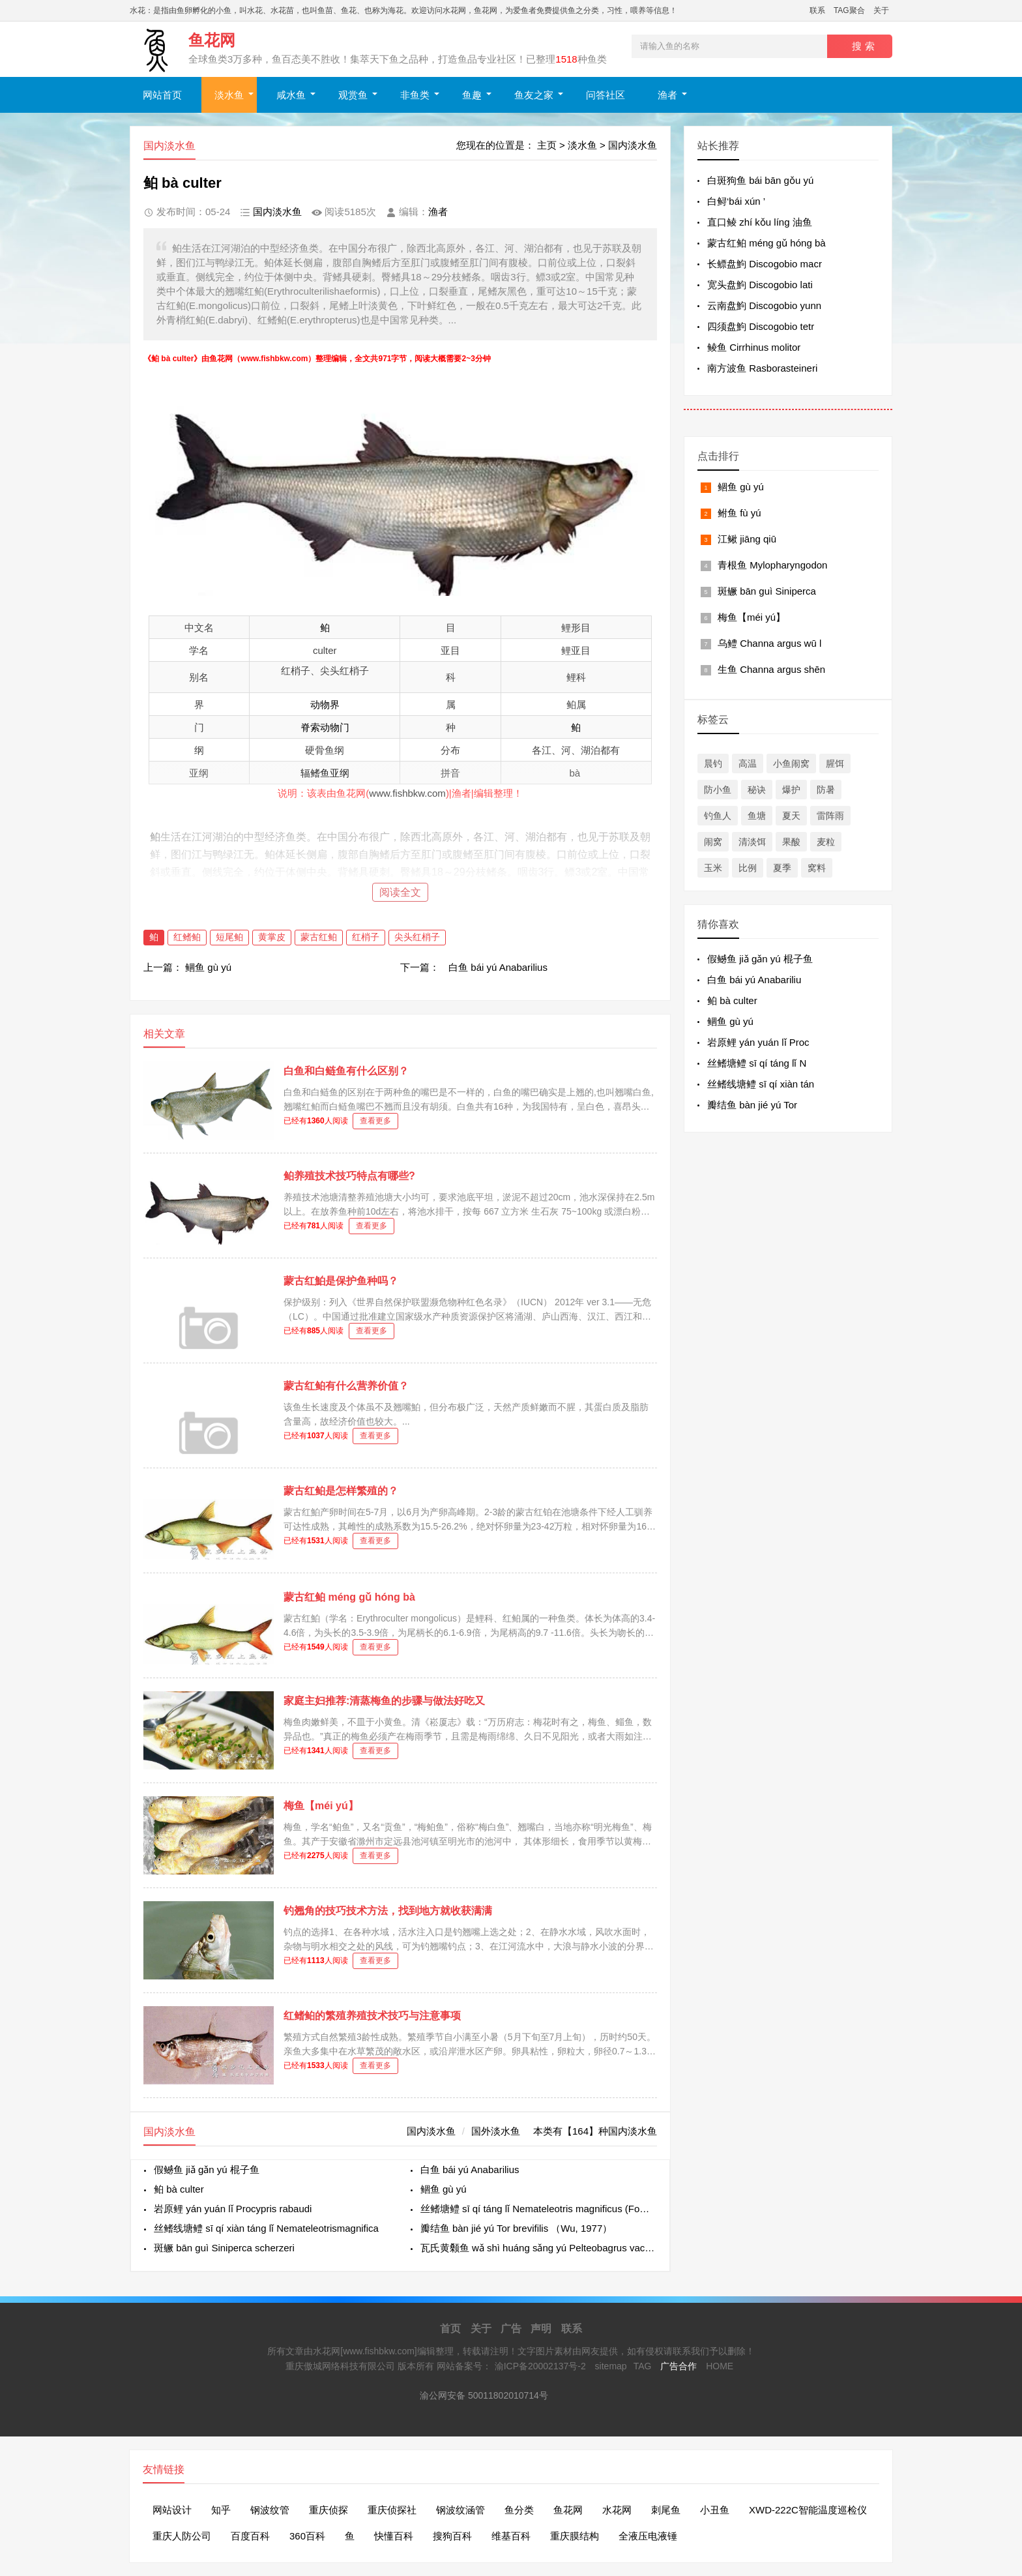 The height and width of the screenshot is (2576, 1022). I want to click on 四须盘鮈 Discogobio tetr, so click(760, 326).